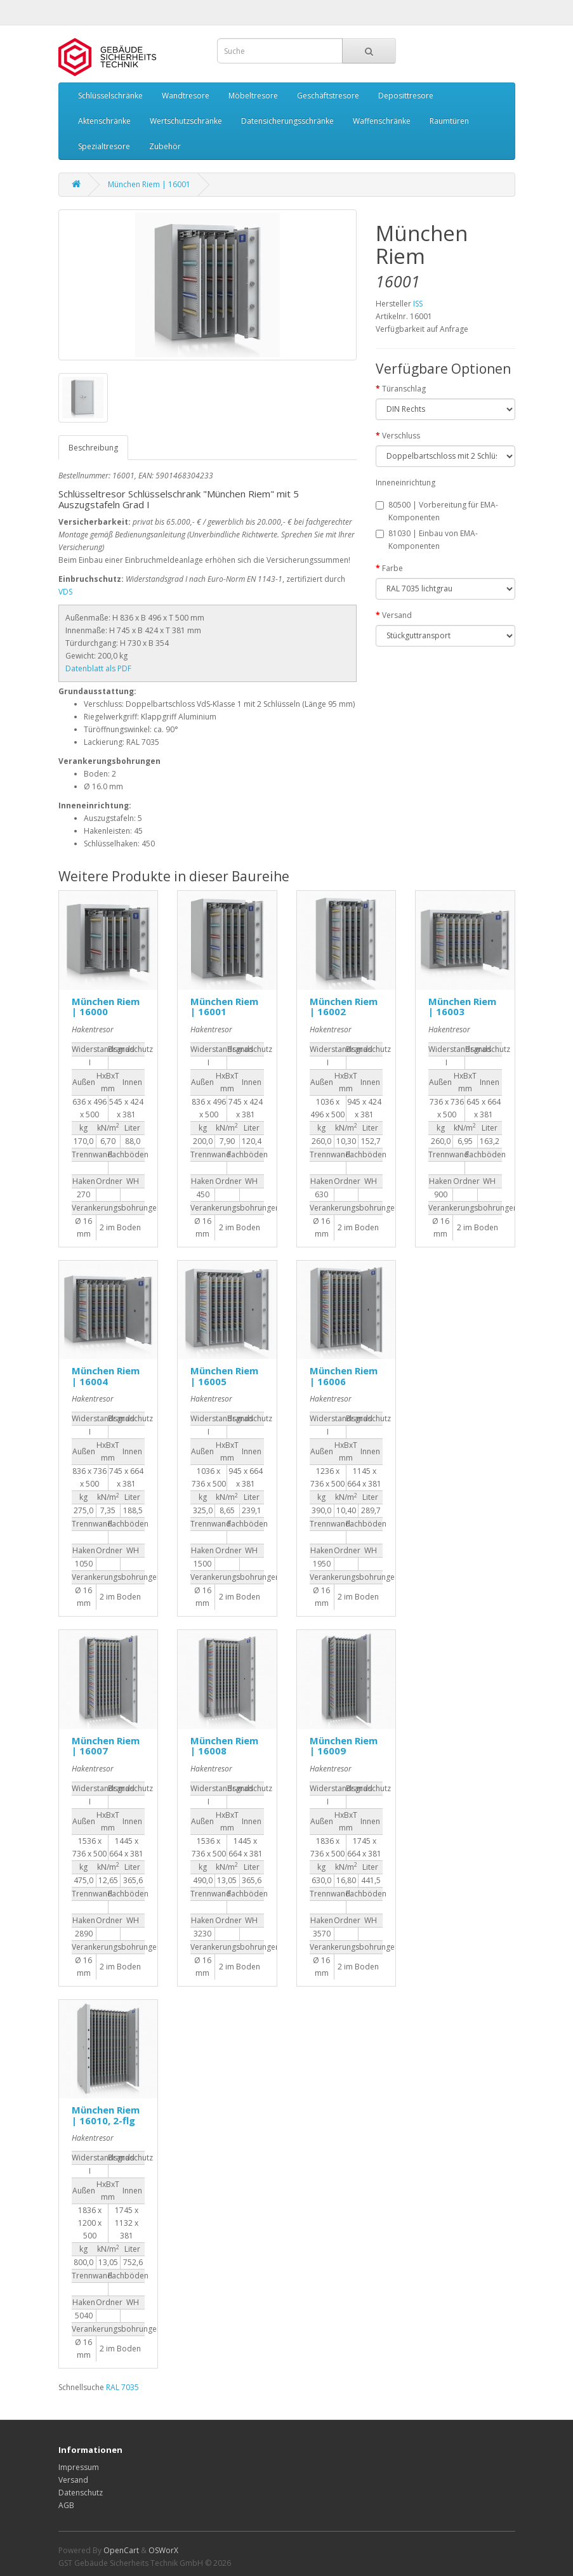 Image resolution: width=573 pixels, height=2576 pixels. What do you see at coordinates (427, 539) in the screenshot?
I see `81030 | Einbau von EMA-Komponenten` at bounding box center [427, 539].